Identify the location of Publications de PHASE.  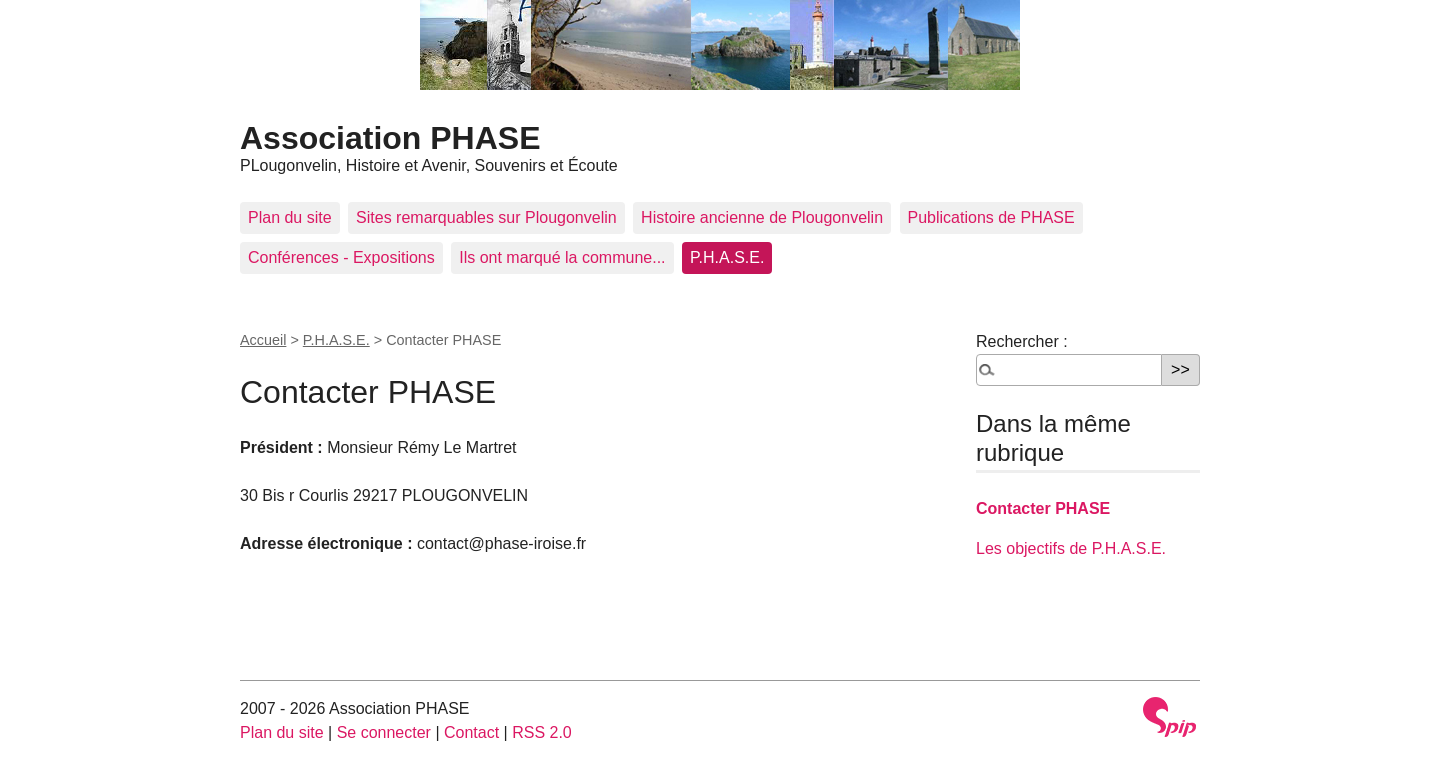
(991, 217).